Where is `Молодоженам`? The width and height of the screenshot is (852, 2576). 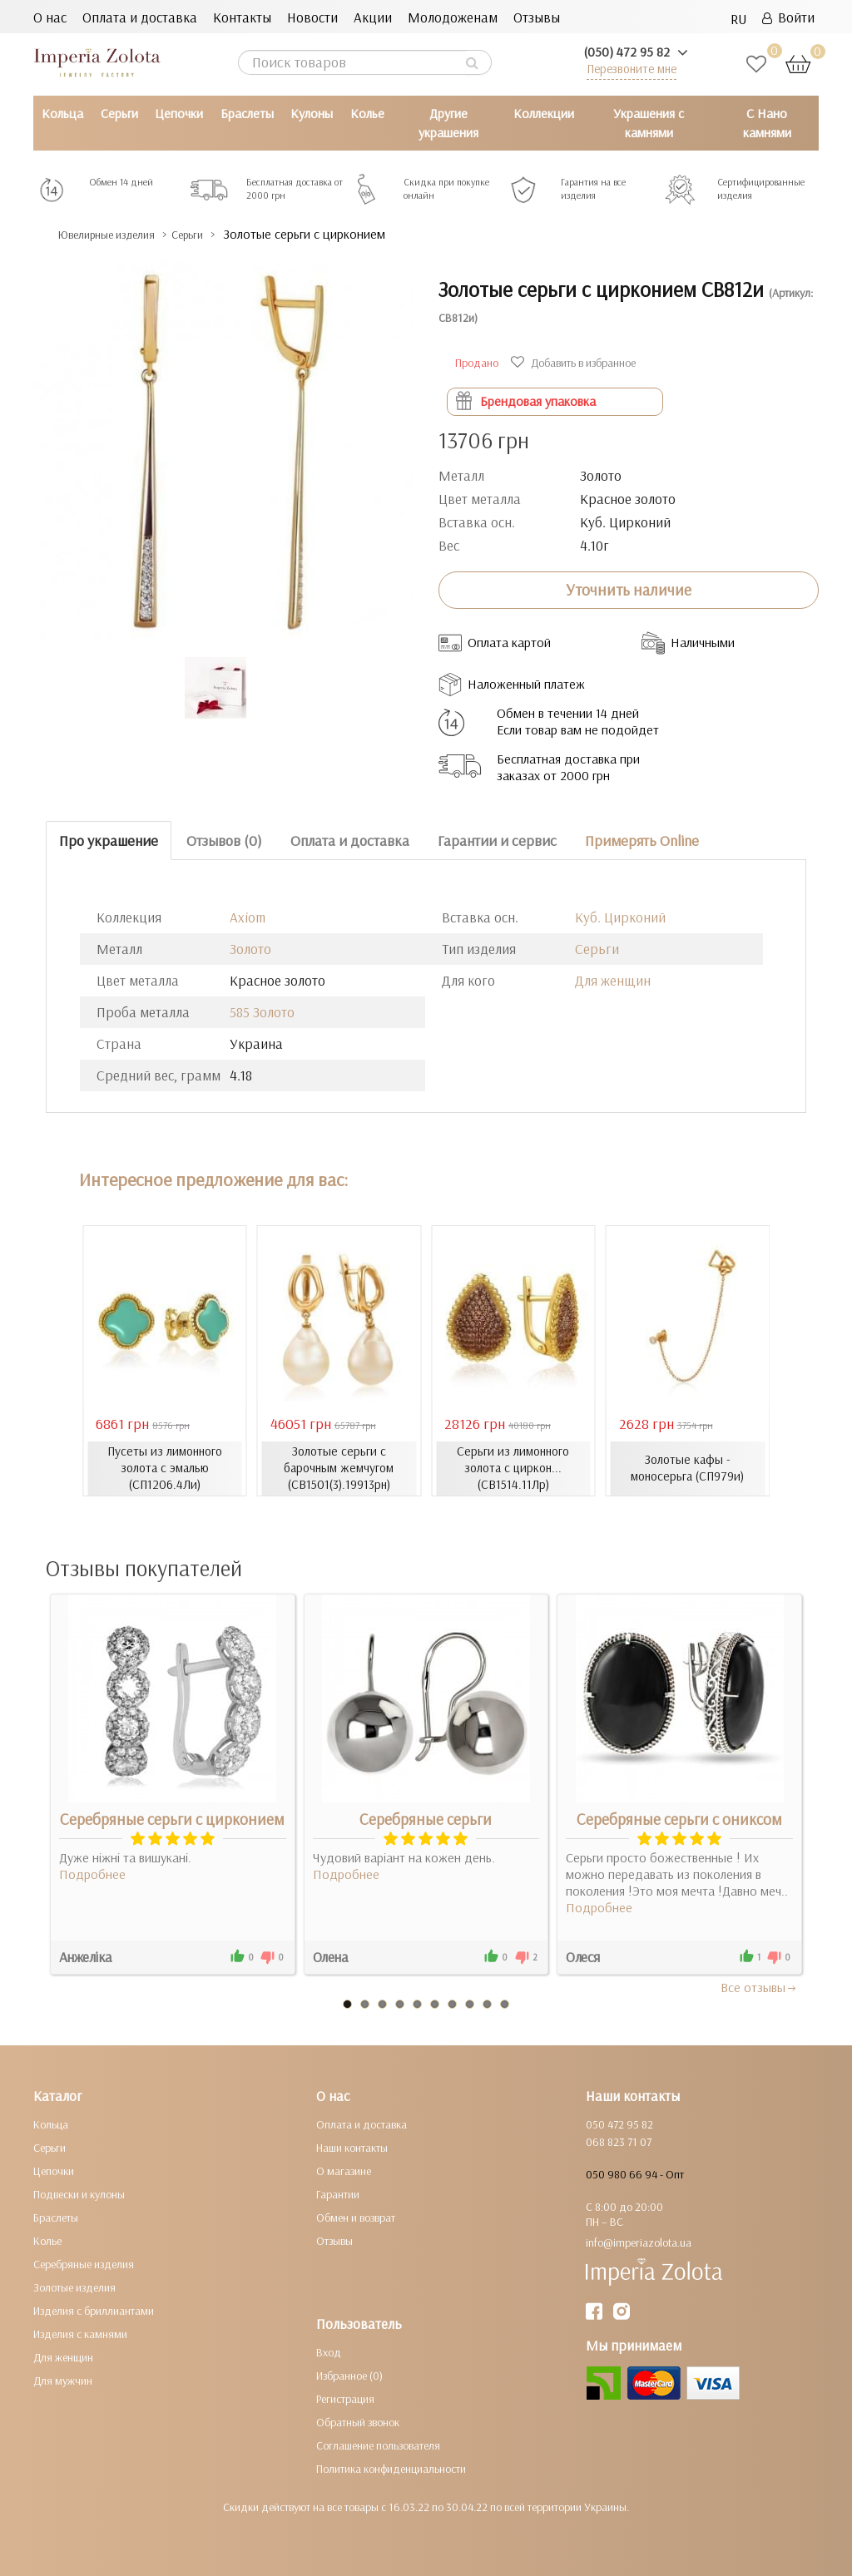 Молодоженам is located at coordinates (453, 17).